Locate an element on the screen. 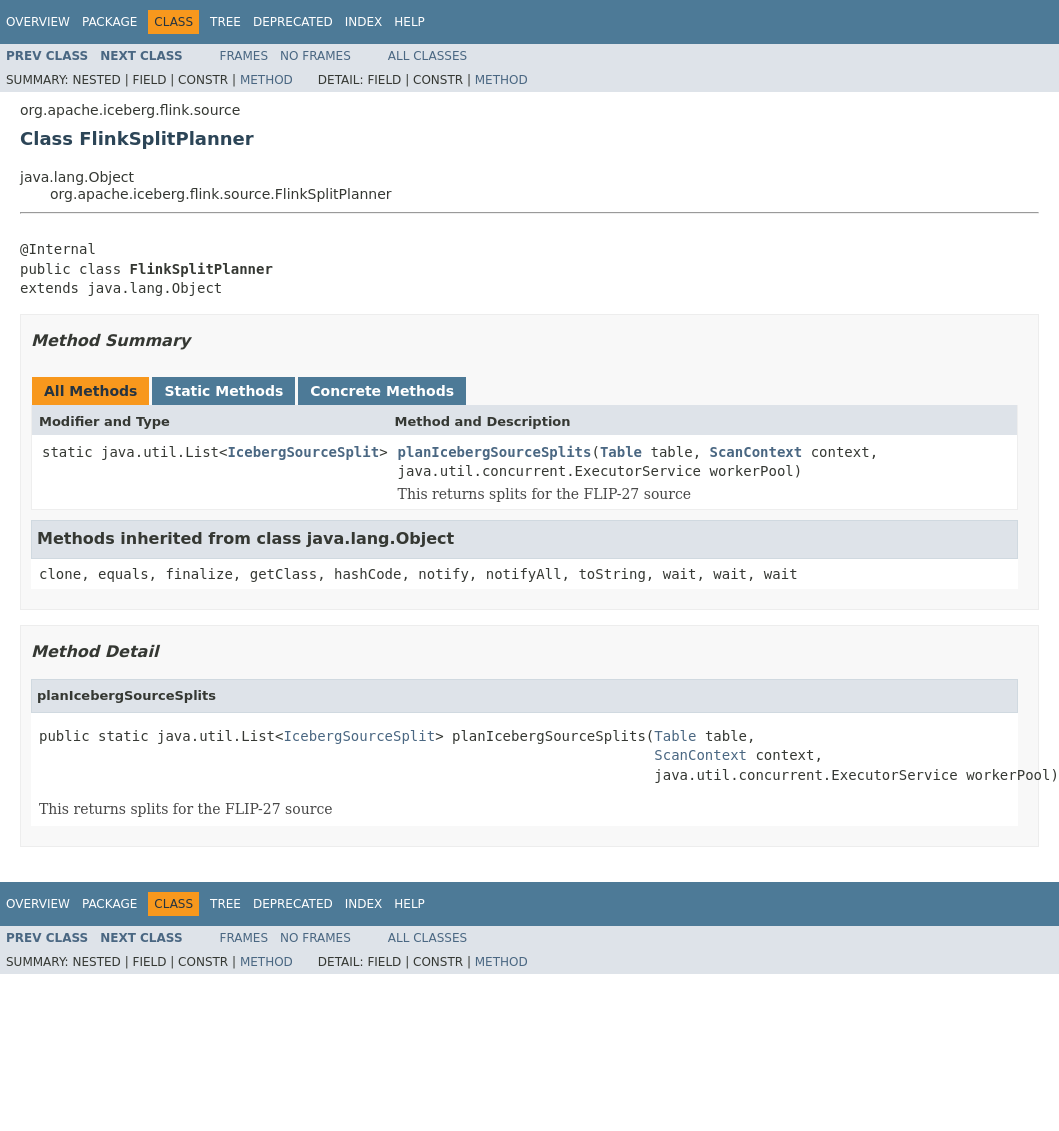 The width and height of the screenshot is (1059, 1131). Deprecated is located at coordinates (293, 22).